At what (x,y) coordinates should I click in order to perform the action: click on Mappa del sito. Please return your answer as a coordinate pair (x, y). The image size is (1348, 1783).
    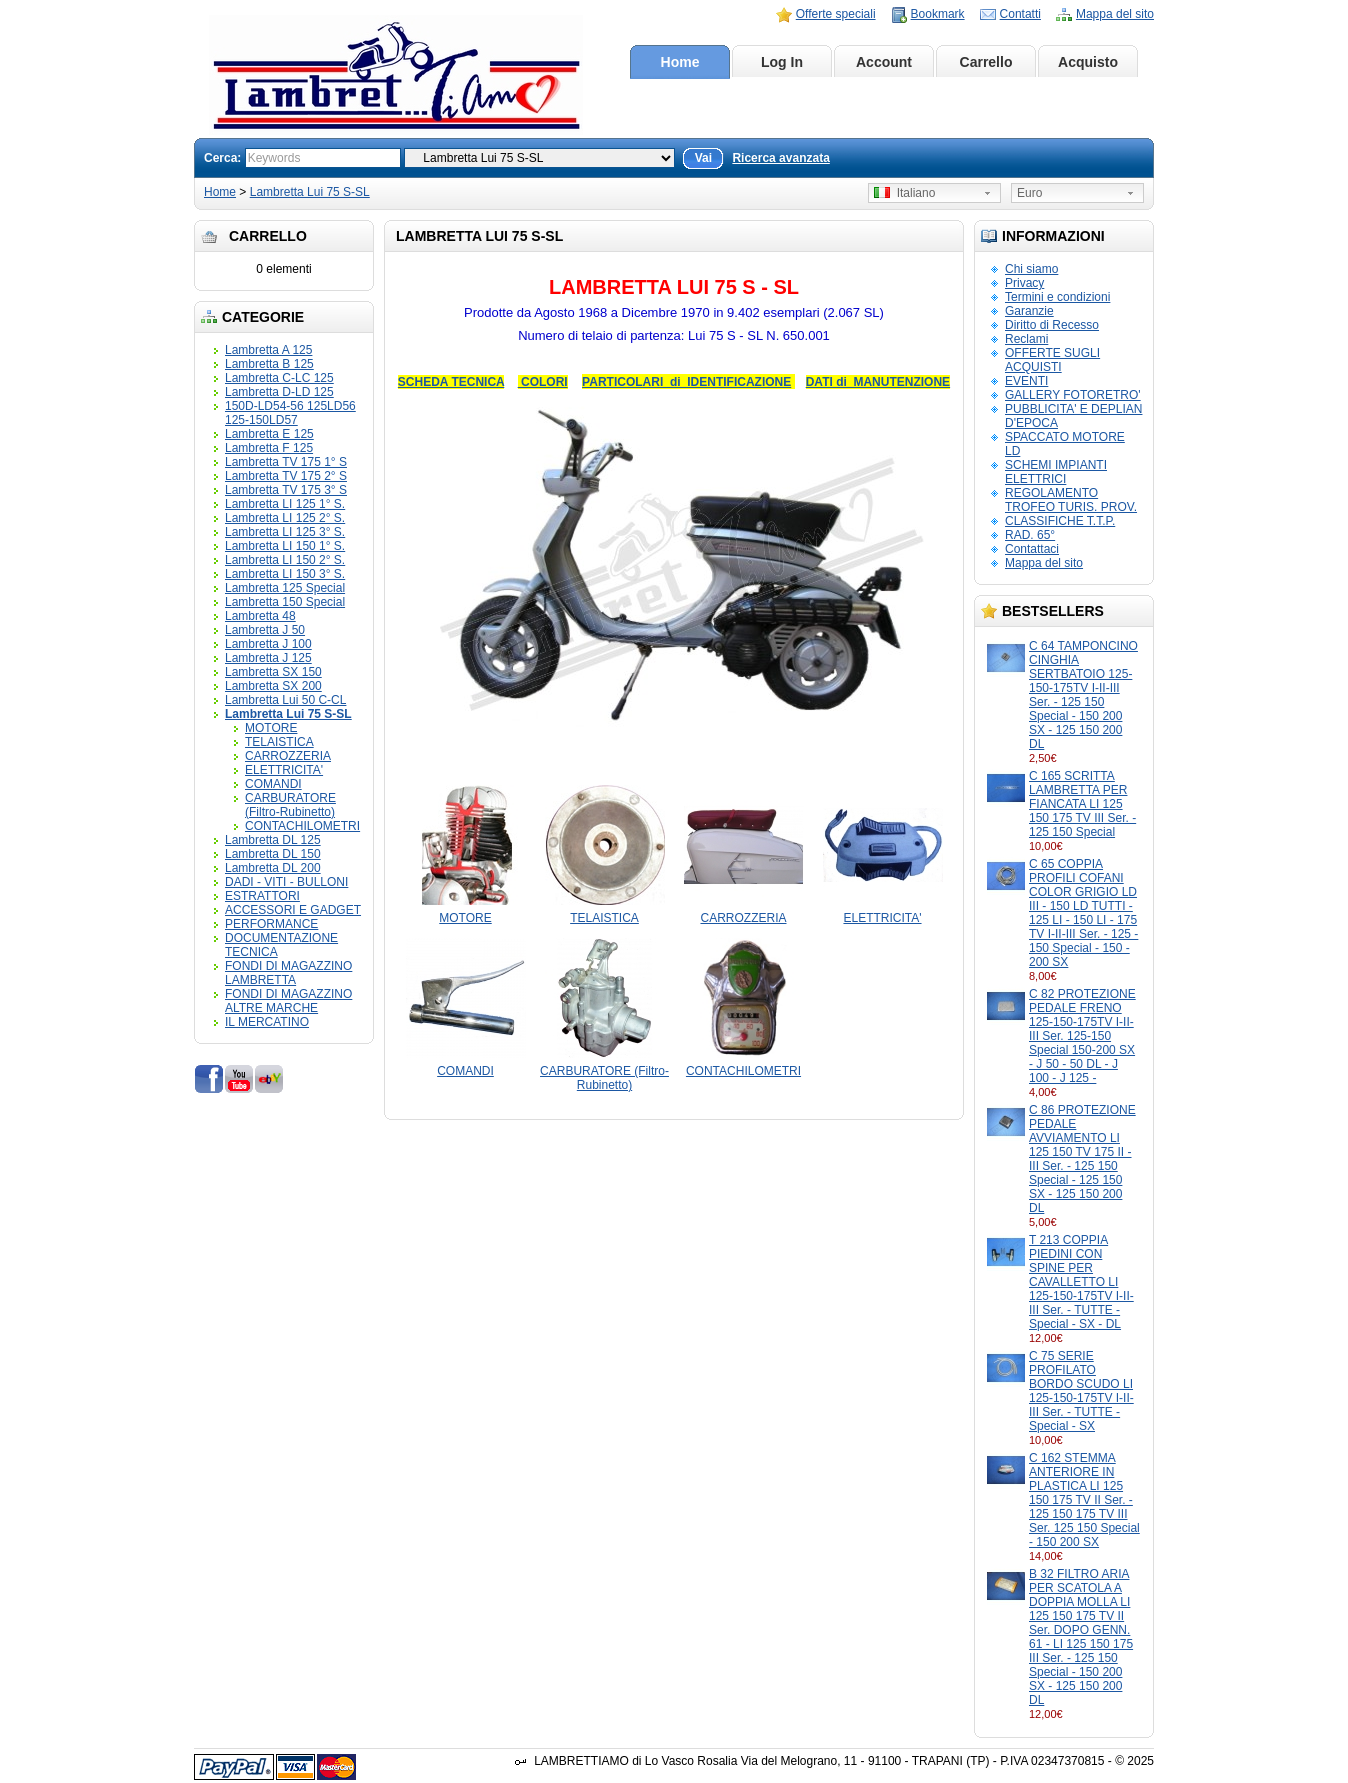
    Looking at the image, I should click on (1115, 14).